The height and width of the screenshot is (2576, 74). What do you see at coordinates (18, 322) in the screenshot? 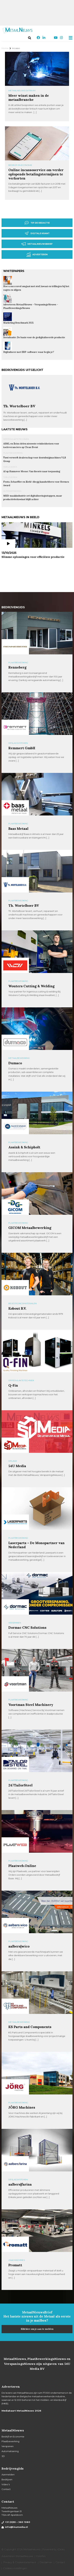
I see `Marketing Benchmark 2025` at bounding box center [18, 322].